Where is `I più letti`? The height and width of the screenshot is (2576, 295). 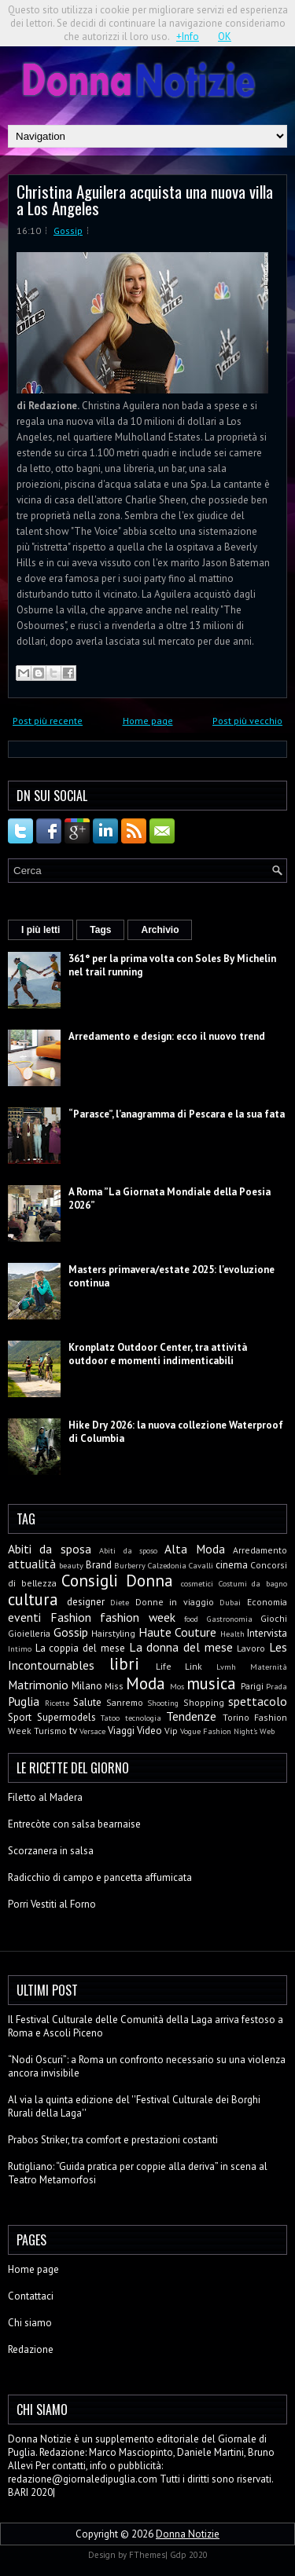
I più letti is located at coordinates (40, 929).